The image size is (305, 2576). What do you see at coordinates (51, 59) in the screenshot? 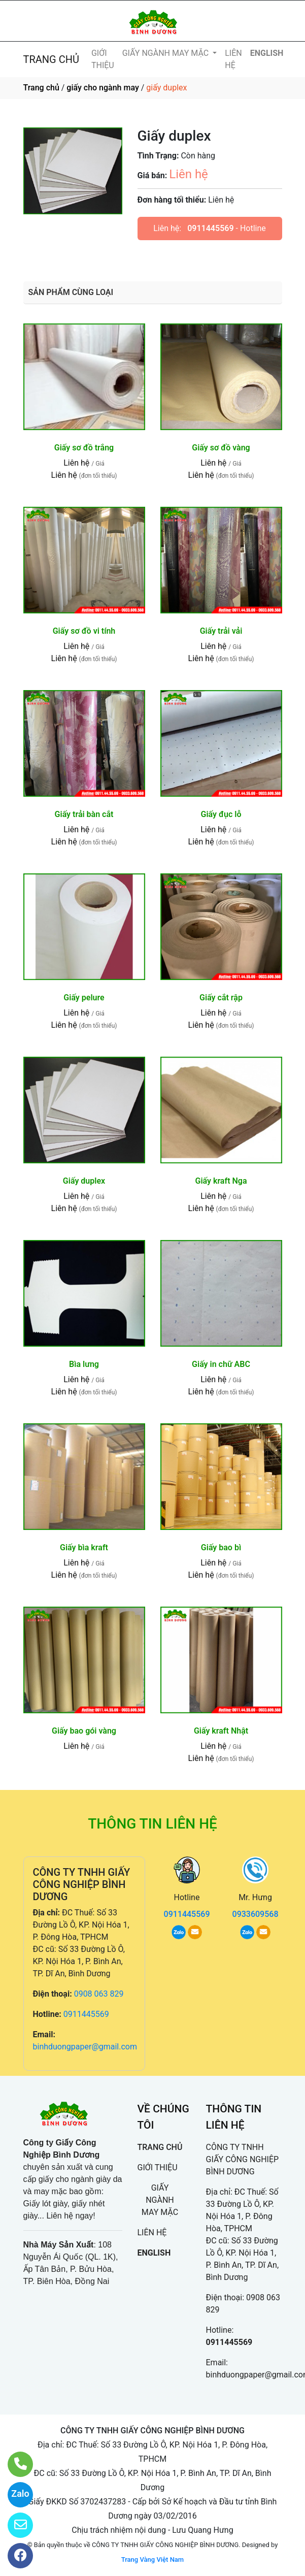
I see `TRANG CHỦ` at bounding box center [51, 59].